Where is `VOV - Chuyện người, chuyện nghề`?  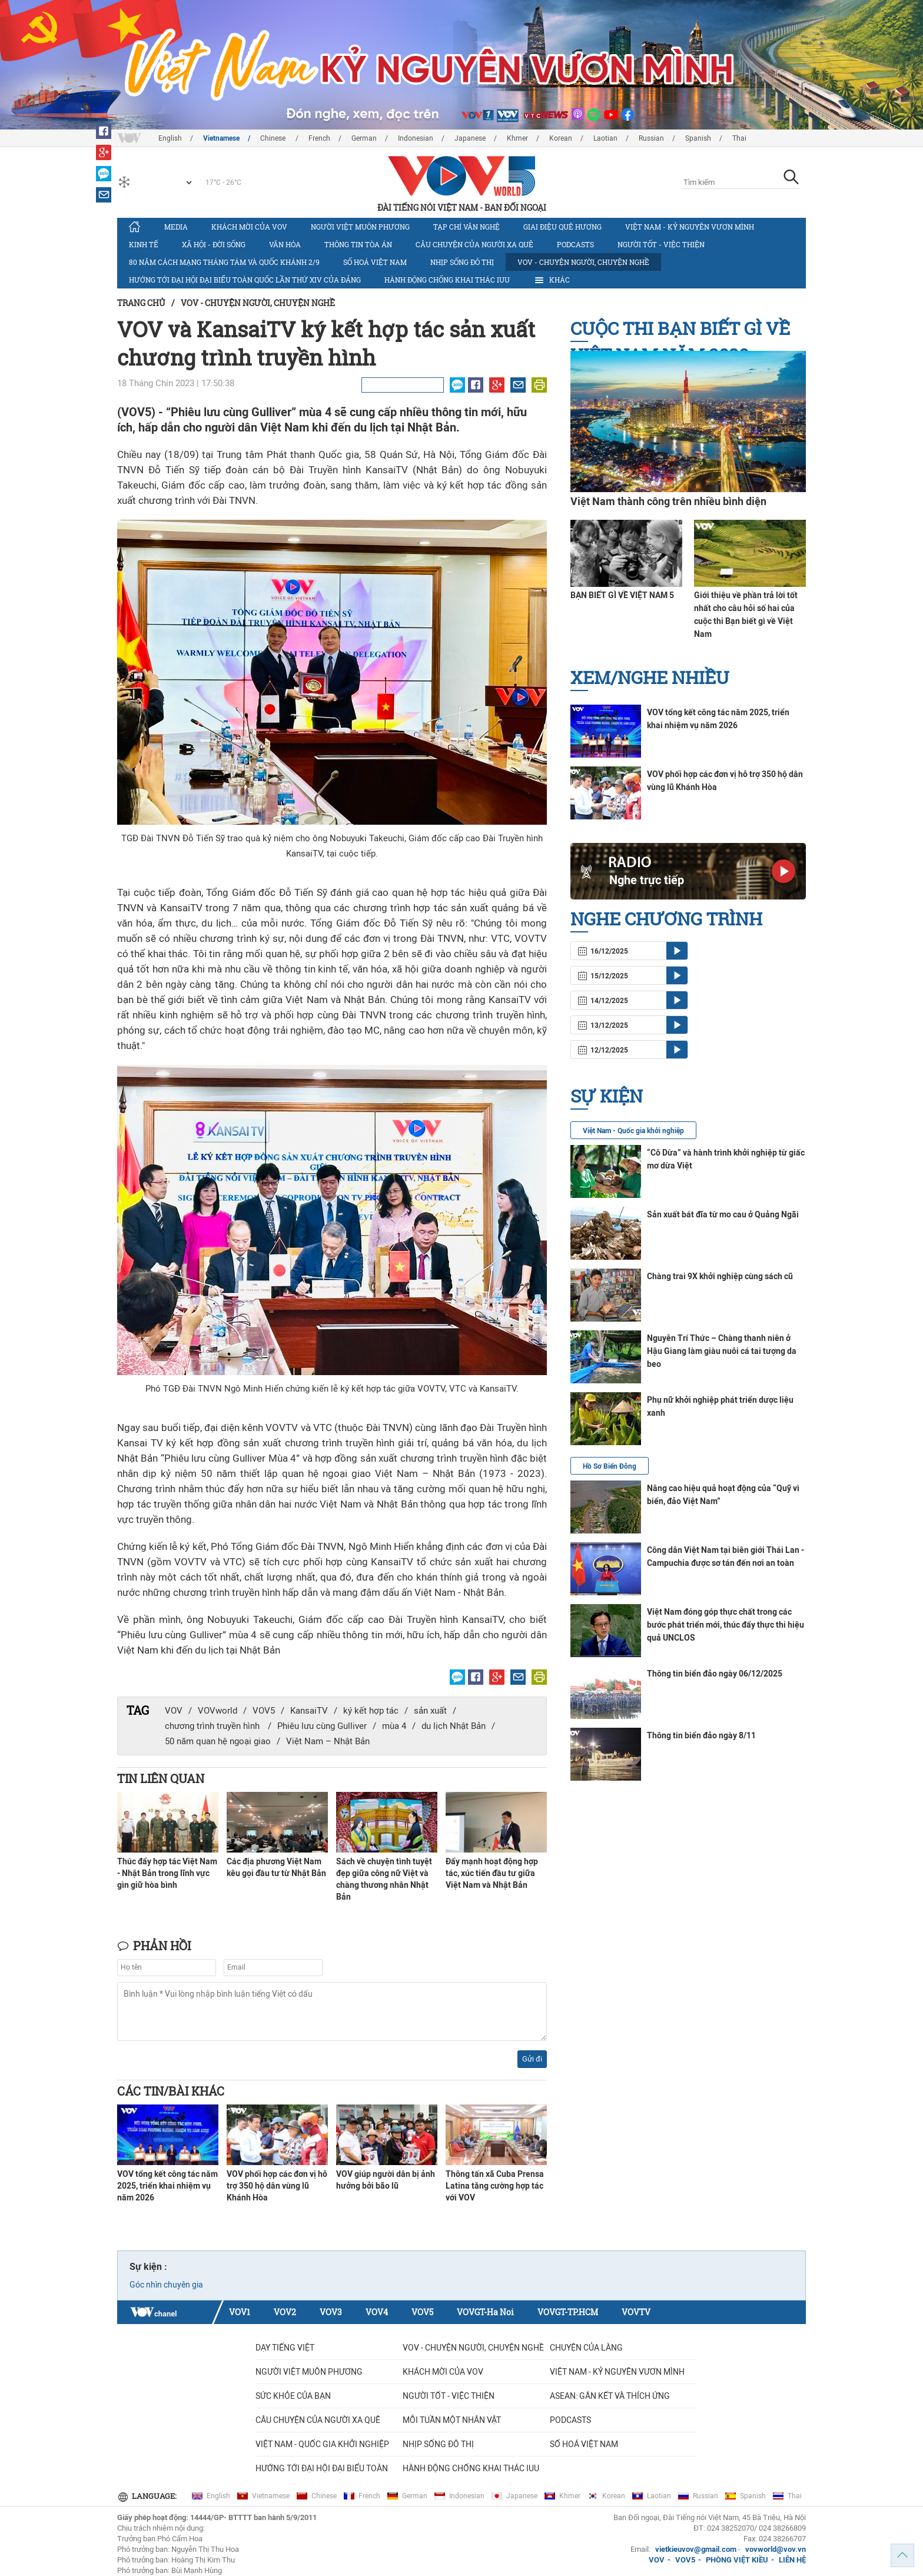
VOV - Chuyện người, chuyện nghề is located at coordinates (583, 262).